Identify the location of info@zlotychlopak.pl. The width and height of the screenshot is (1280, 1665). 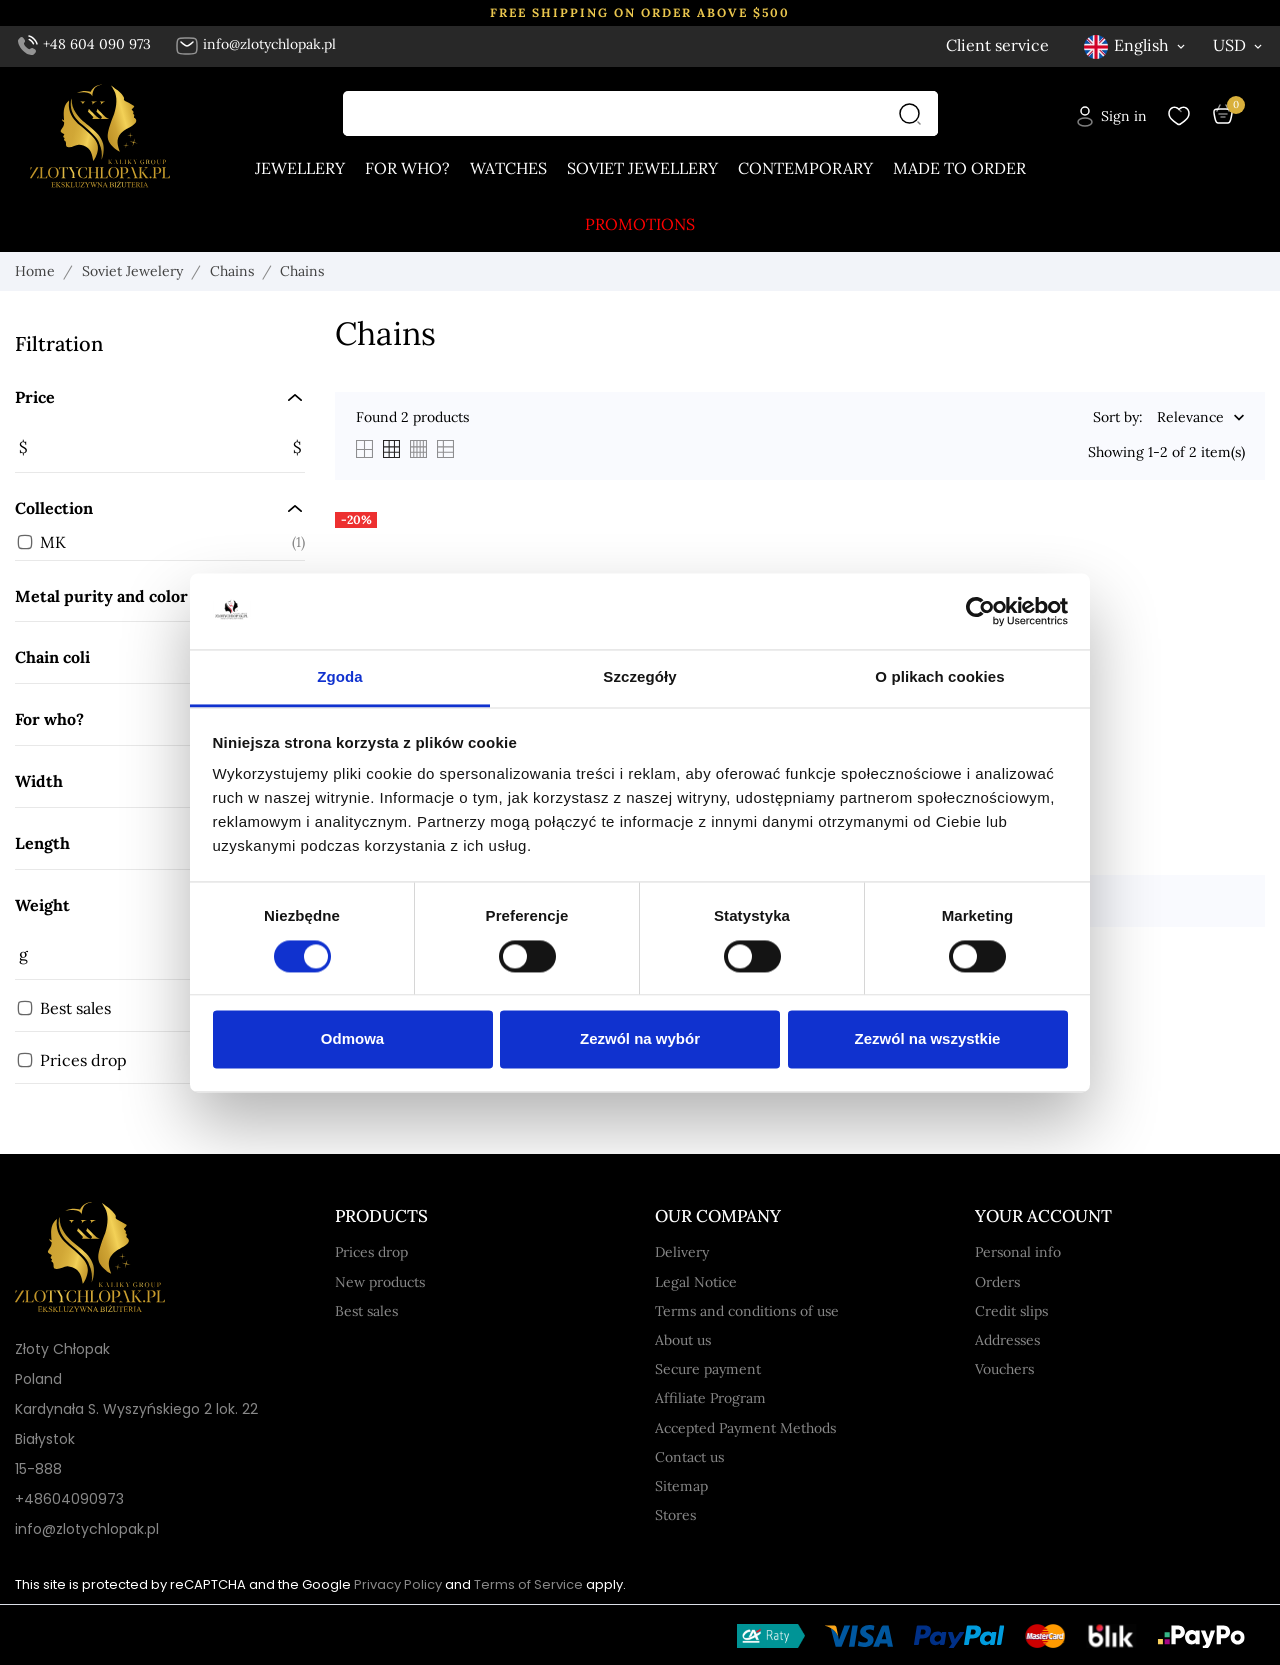
(255, 44).